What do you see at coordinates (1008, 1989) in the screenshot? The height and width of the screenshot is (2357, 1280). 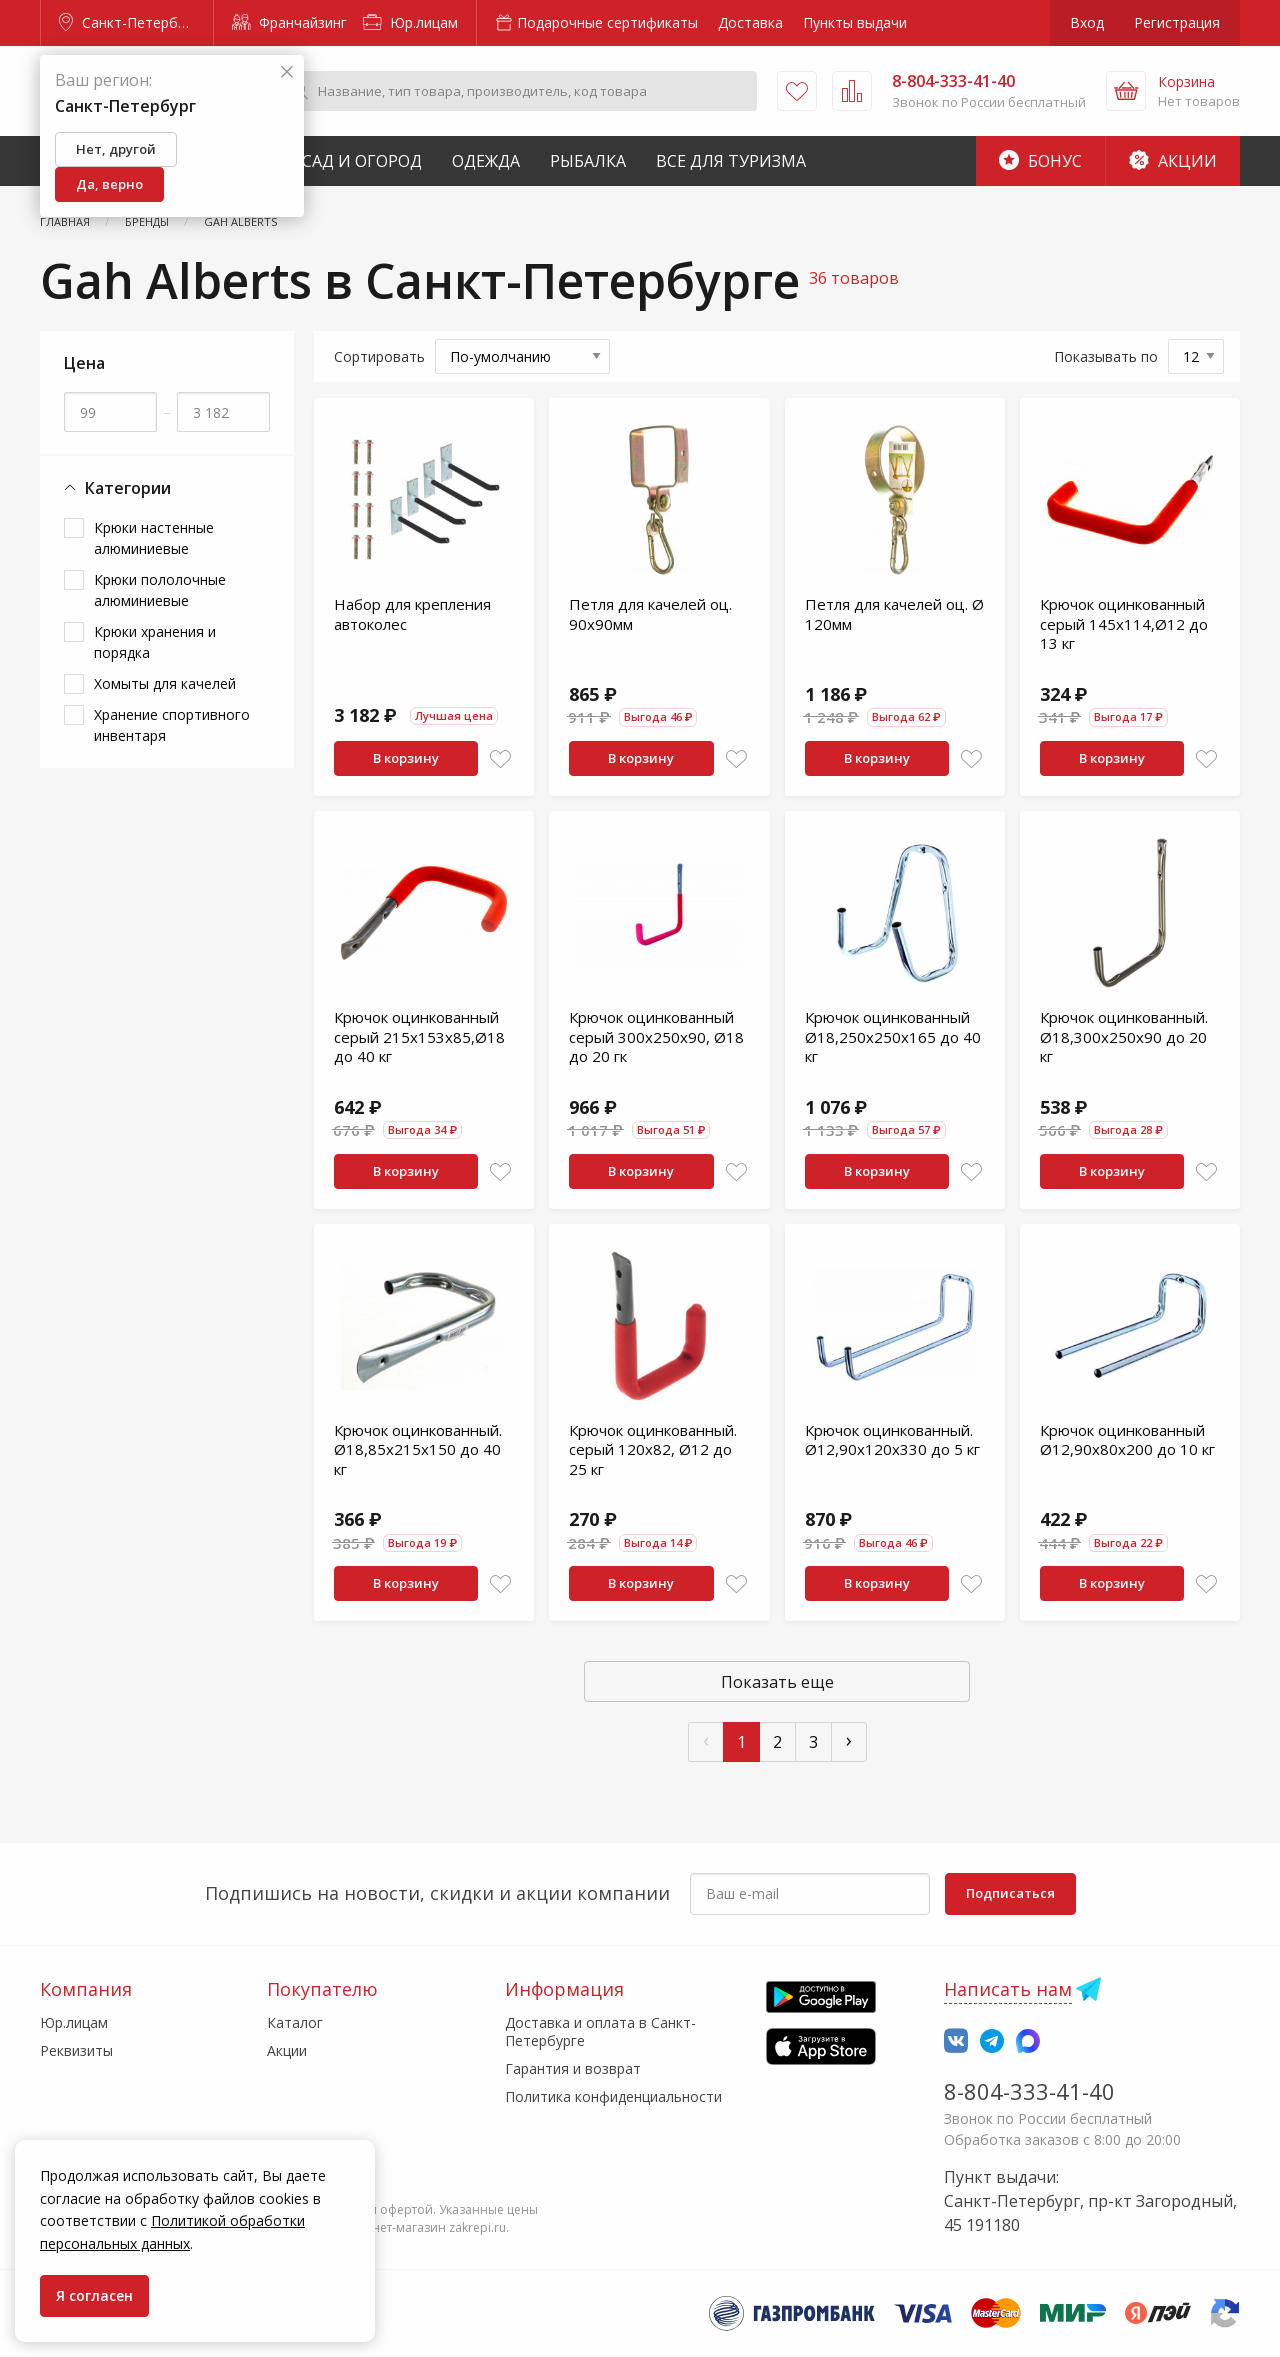 I see `Написать нам` at bounding box center [1008, 1989].